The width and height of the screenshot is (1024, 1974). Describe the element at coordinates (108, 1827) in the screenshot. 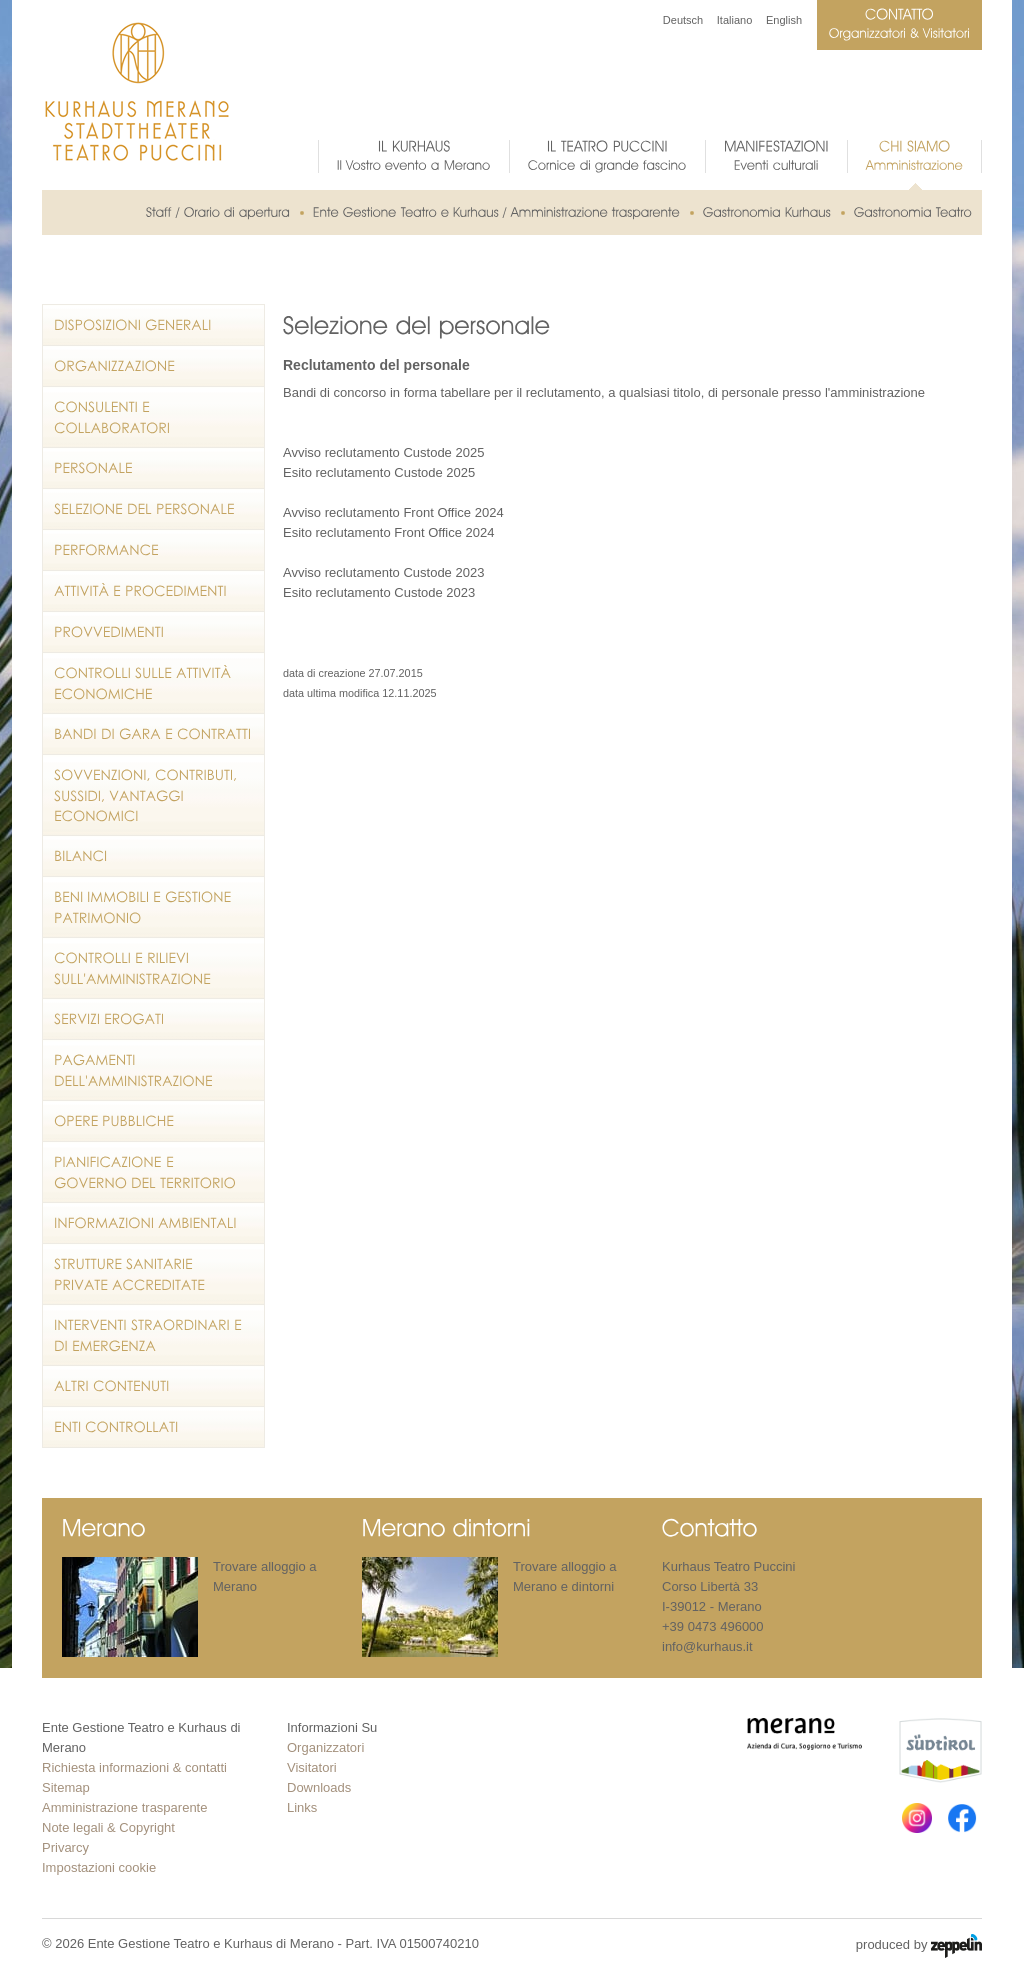

I see `Note legali & Copyright` at that location.